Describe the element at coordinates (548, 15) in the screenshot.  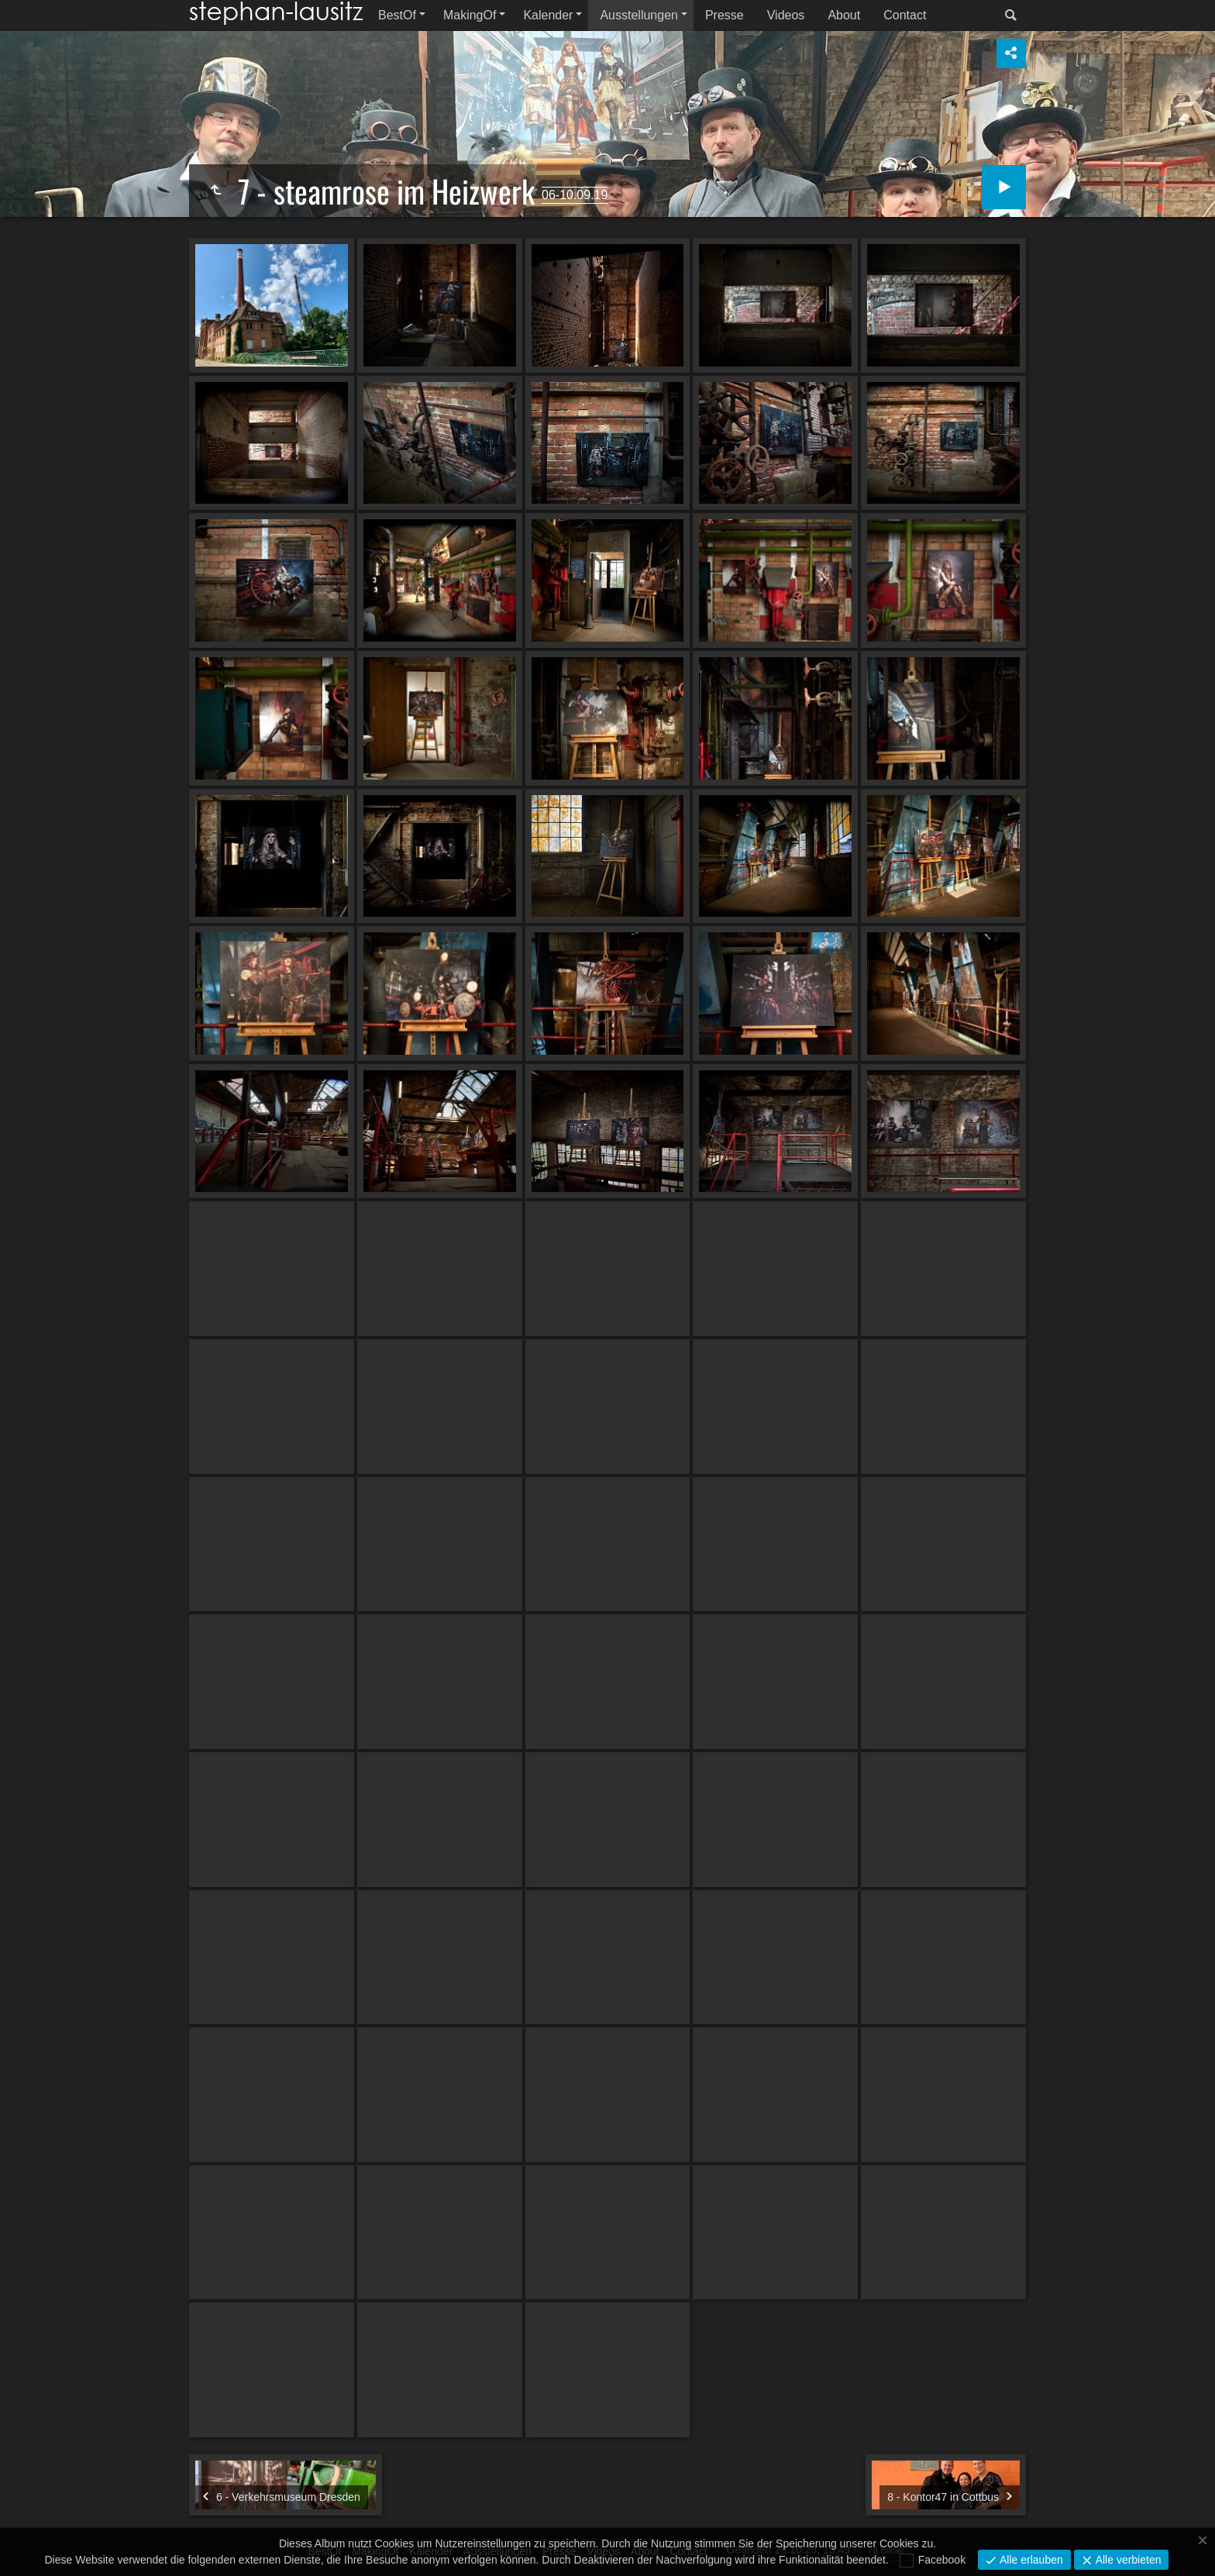
I see `Kalender` at that location.